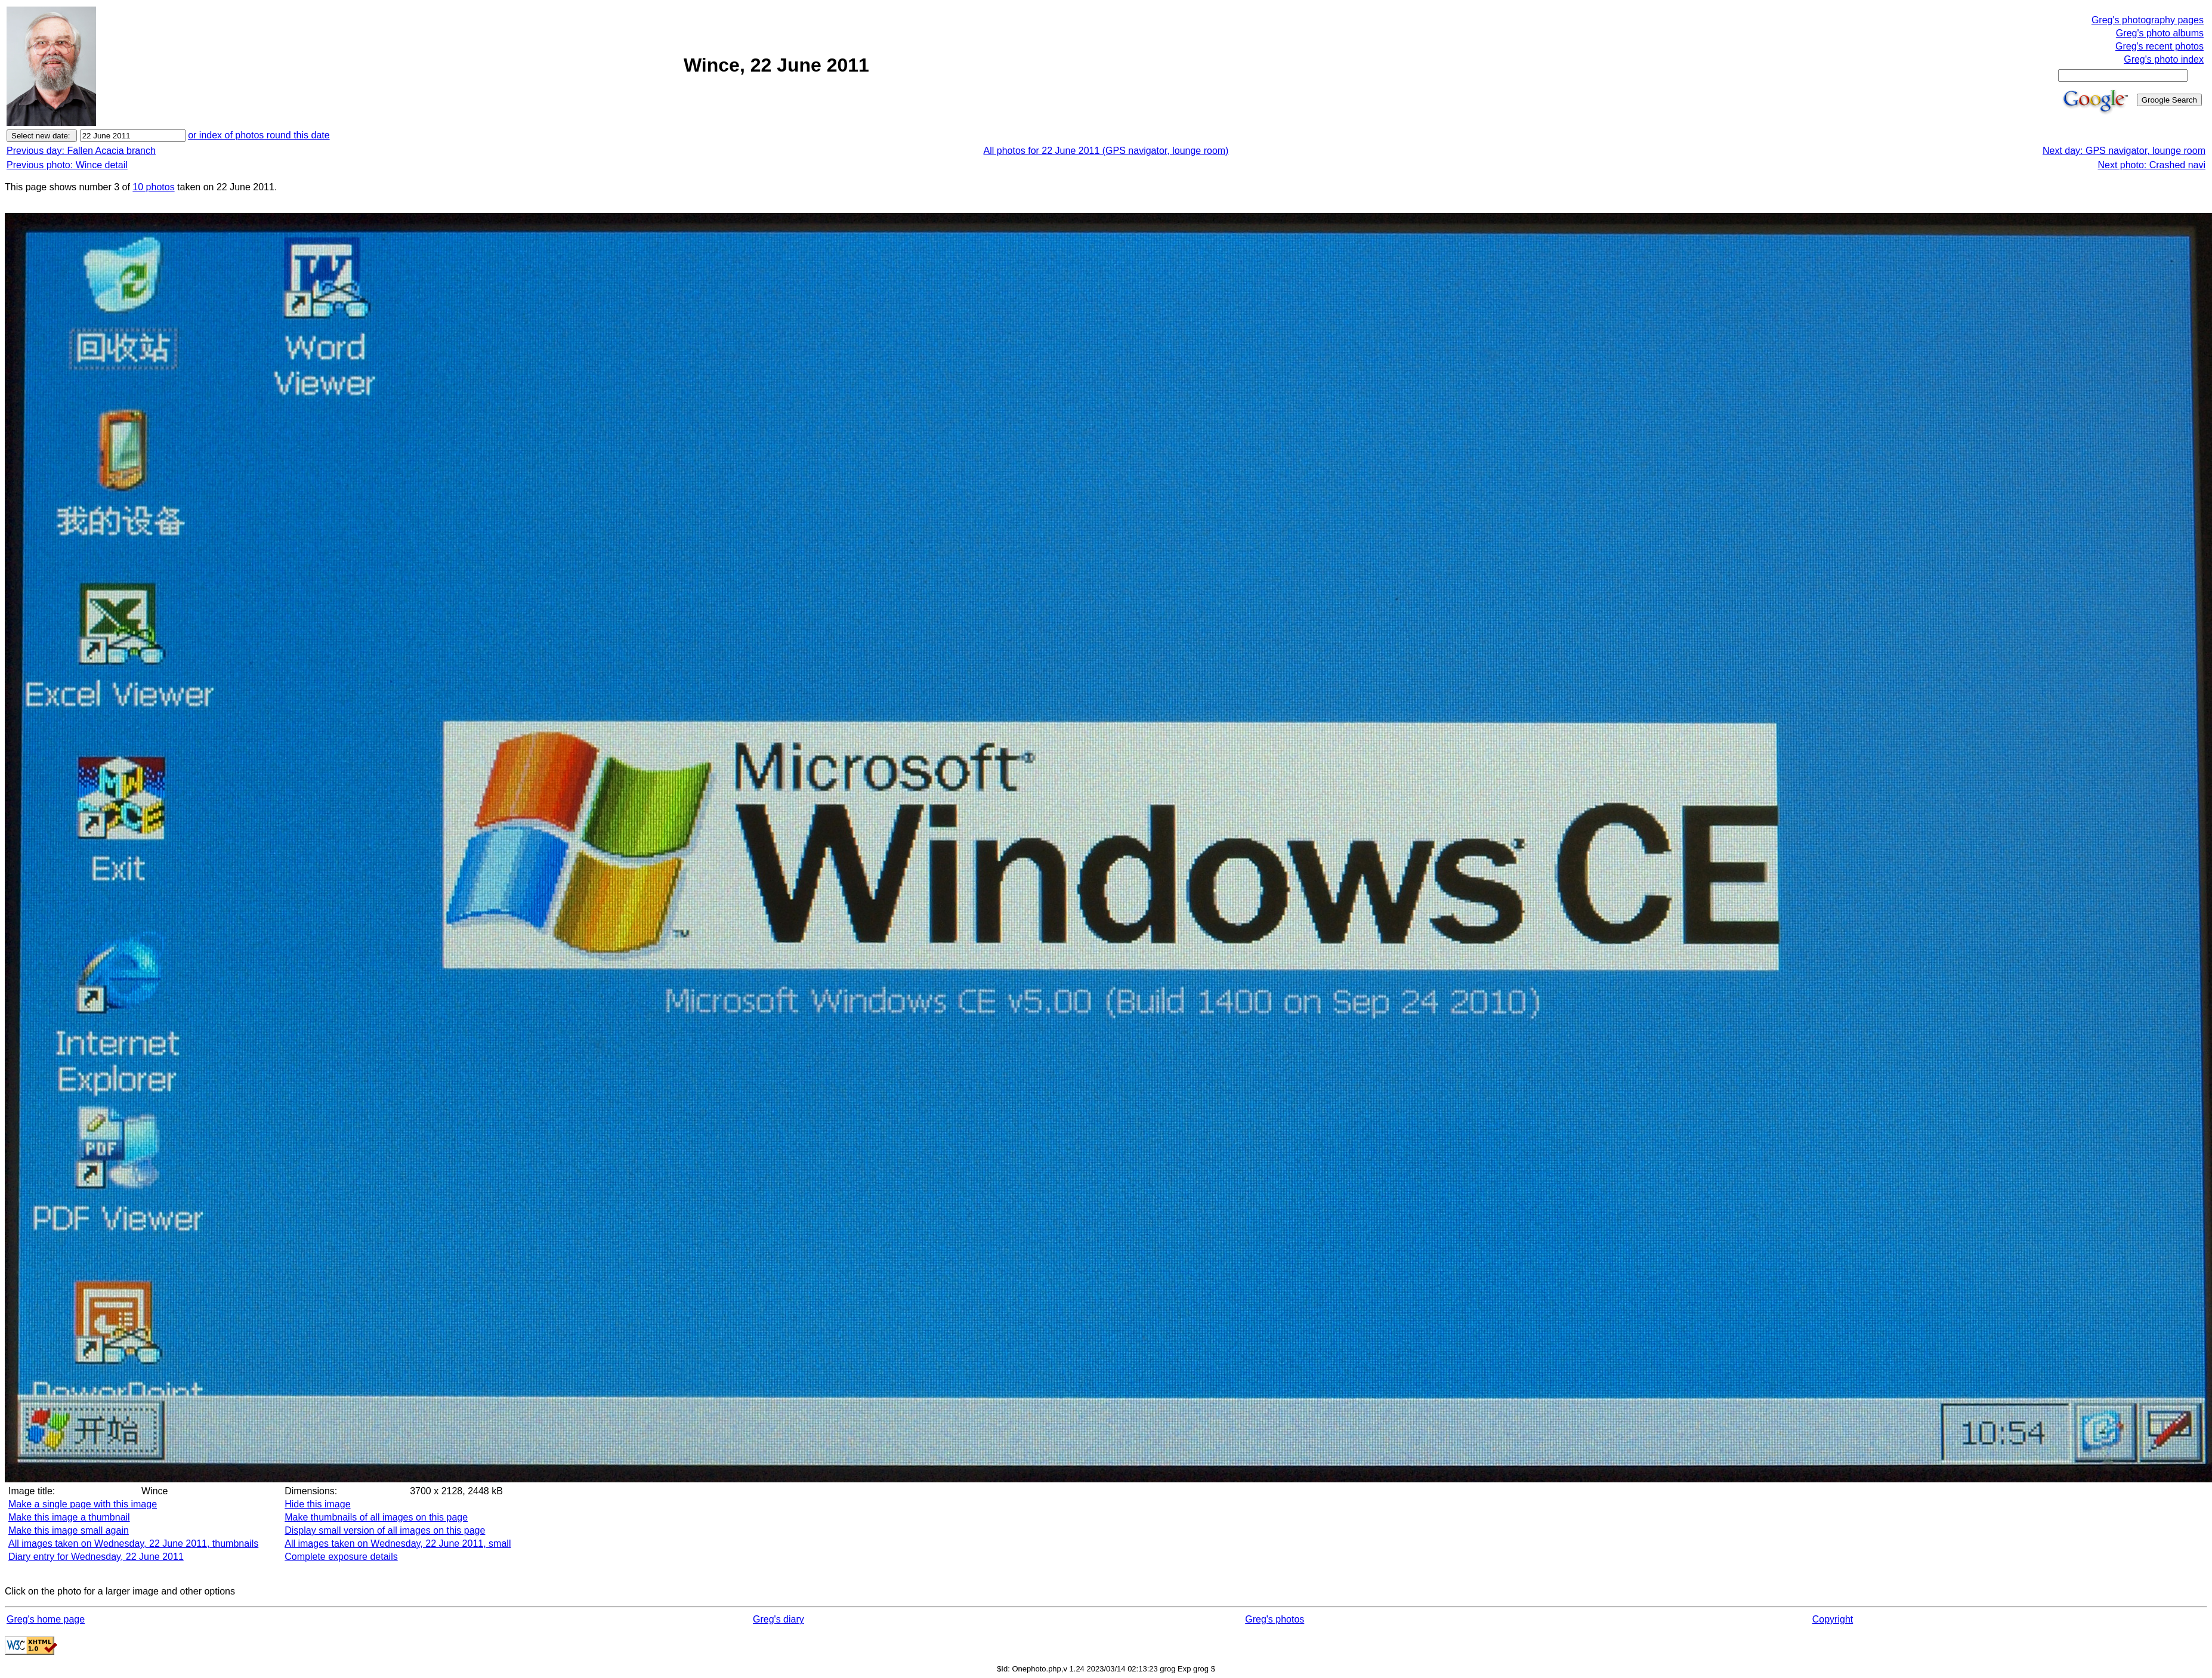 The width and height of the screenshot is (2212, 1678). I want to click on Greg's recent photos, so click(2159, 46).